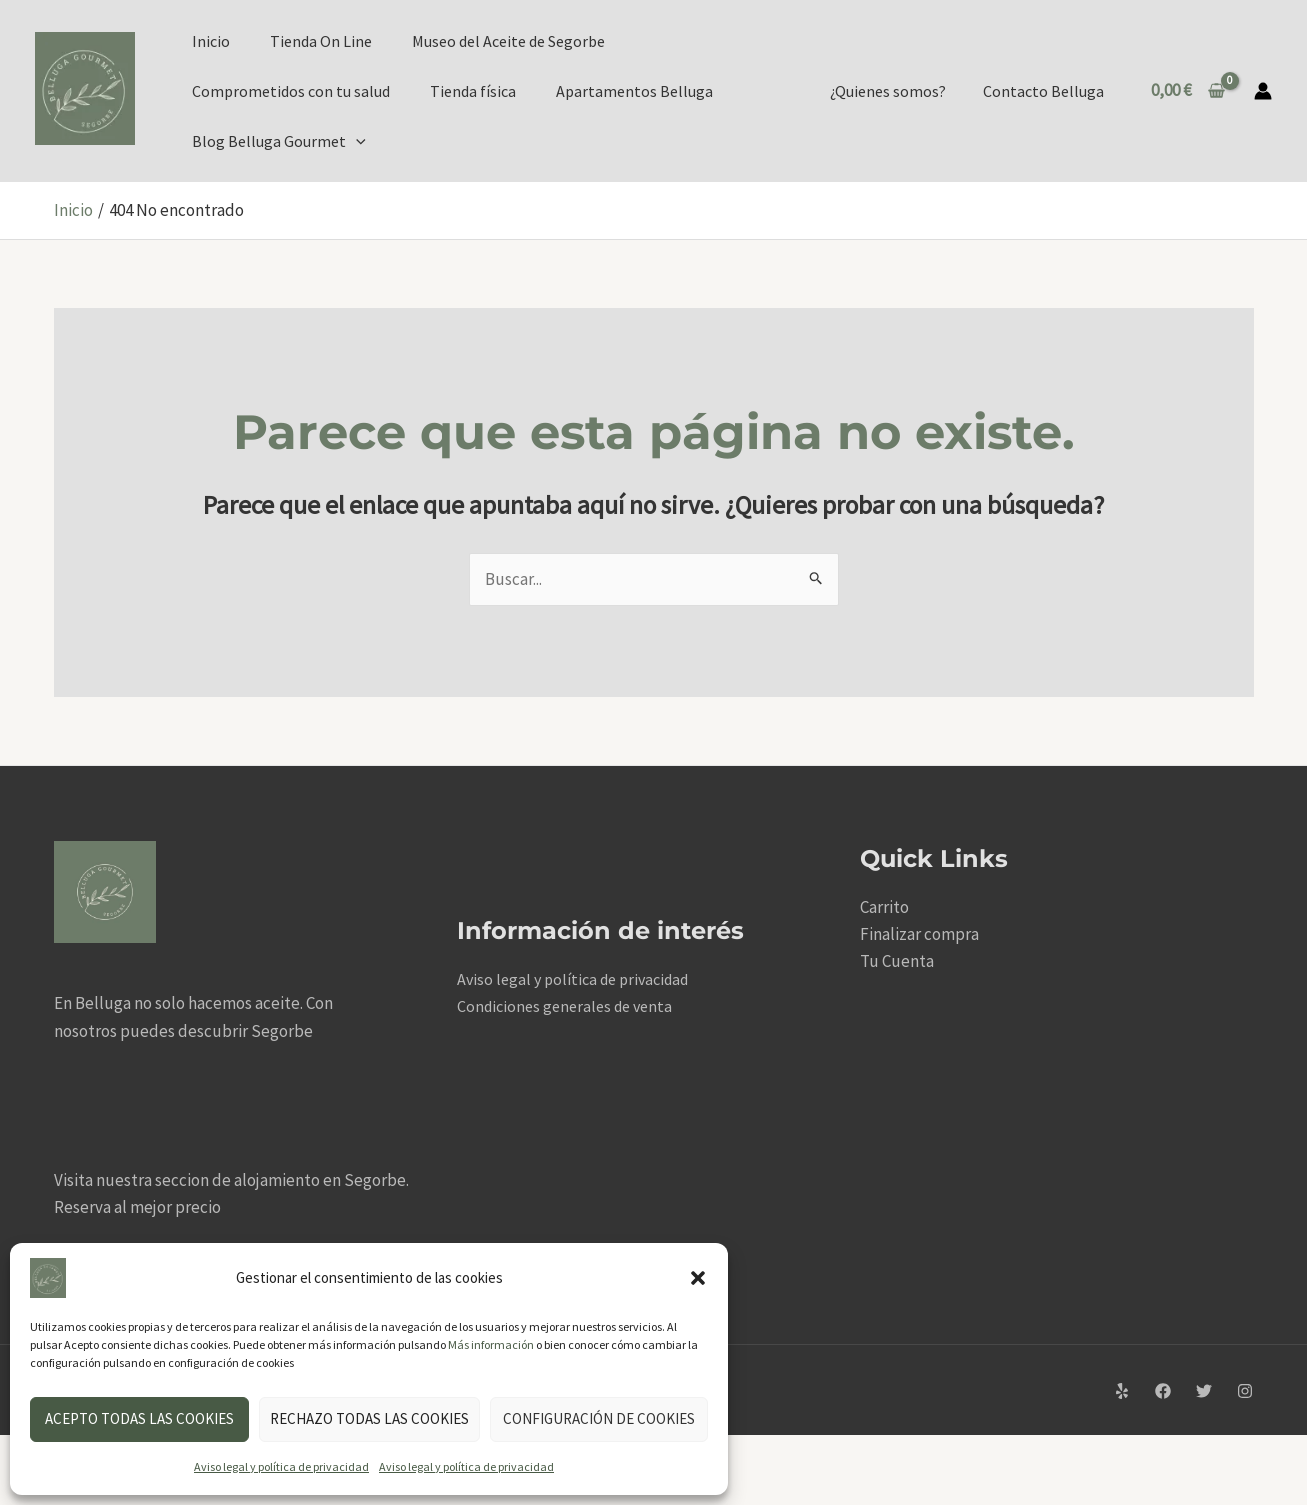 This screenshot has width=1307, height=1505. What do you see at coordinates (491, 1344) in the screenshot?
I see `Más información` at bounding box center [491, 1344].